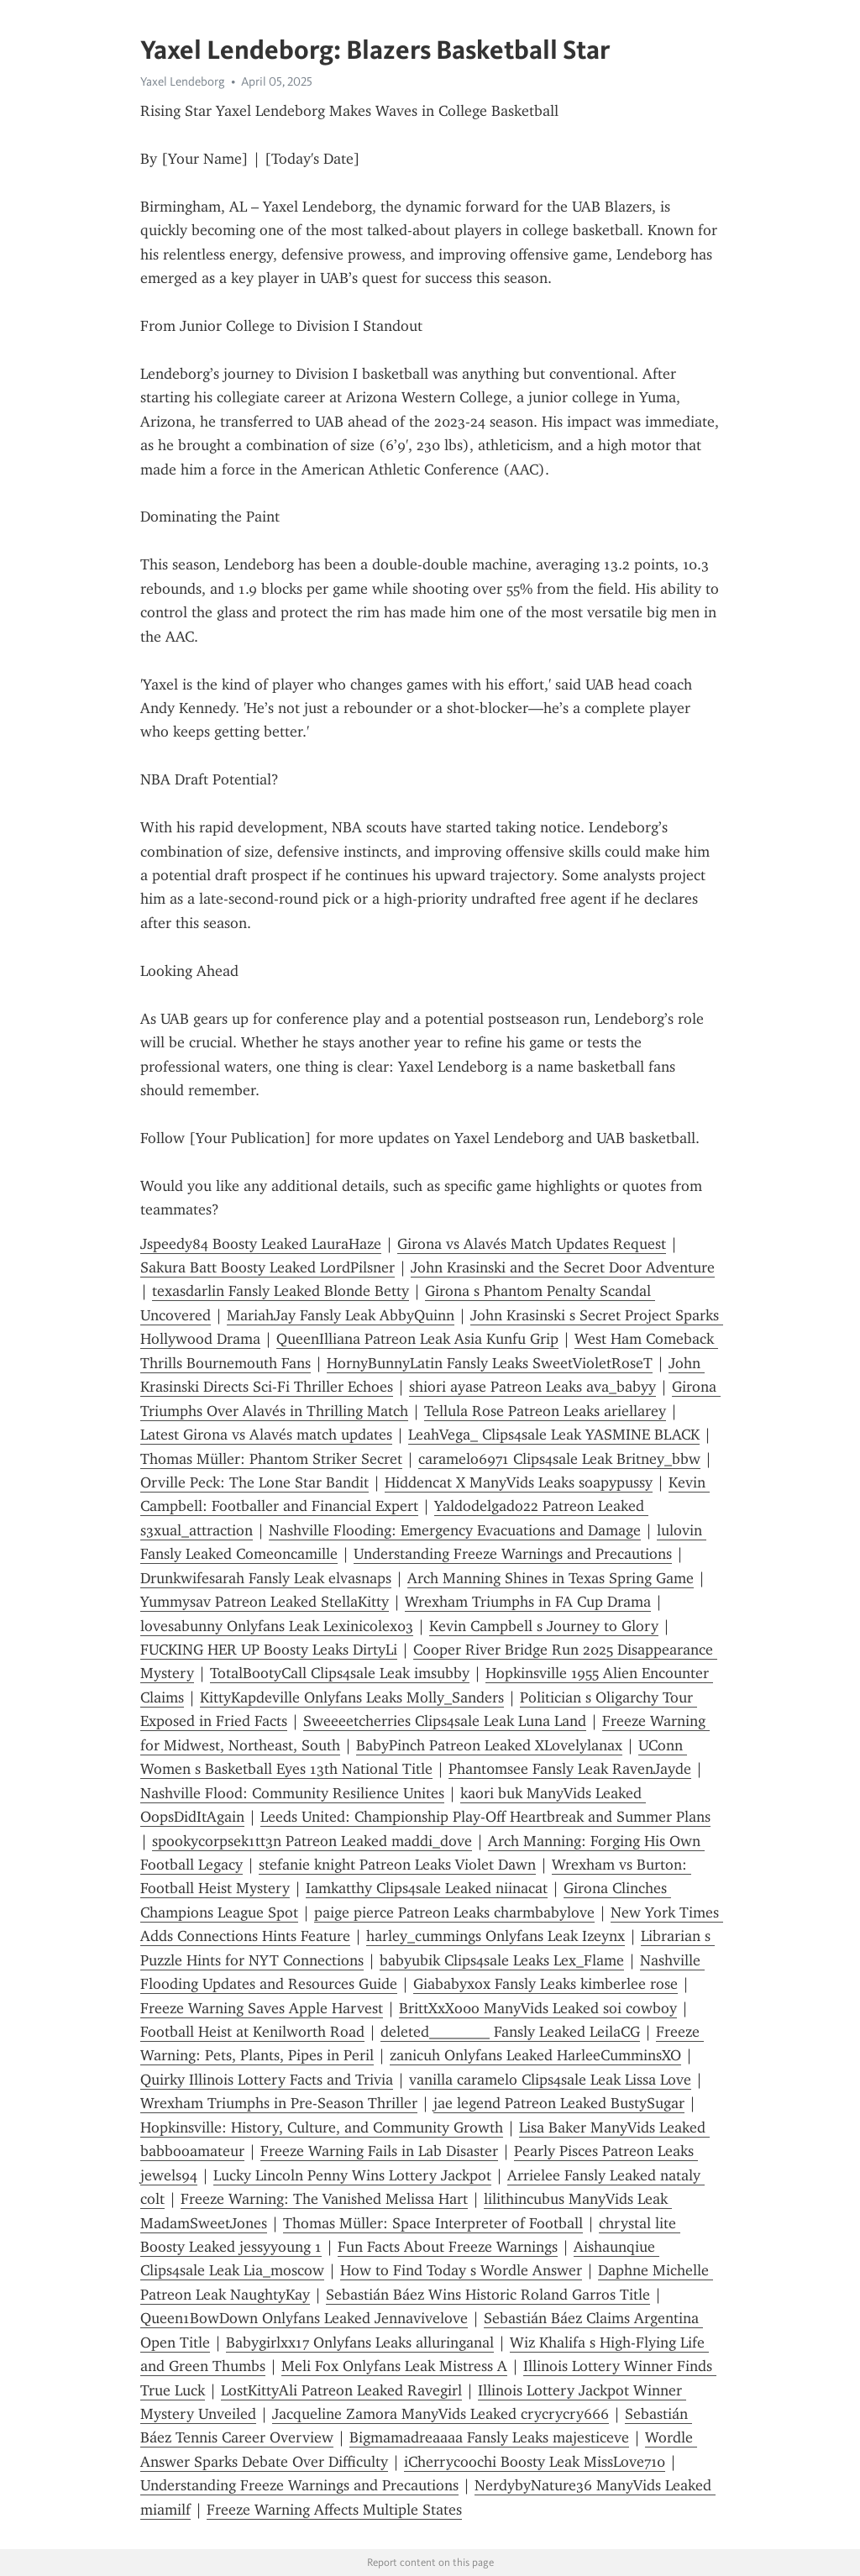  What do you see at coordinates (519, 1482) in the screenshot?
I see `Hiddencat X ManyVids Leaks soapypussy` at bounding box center [519, 1482].